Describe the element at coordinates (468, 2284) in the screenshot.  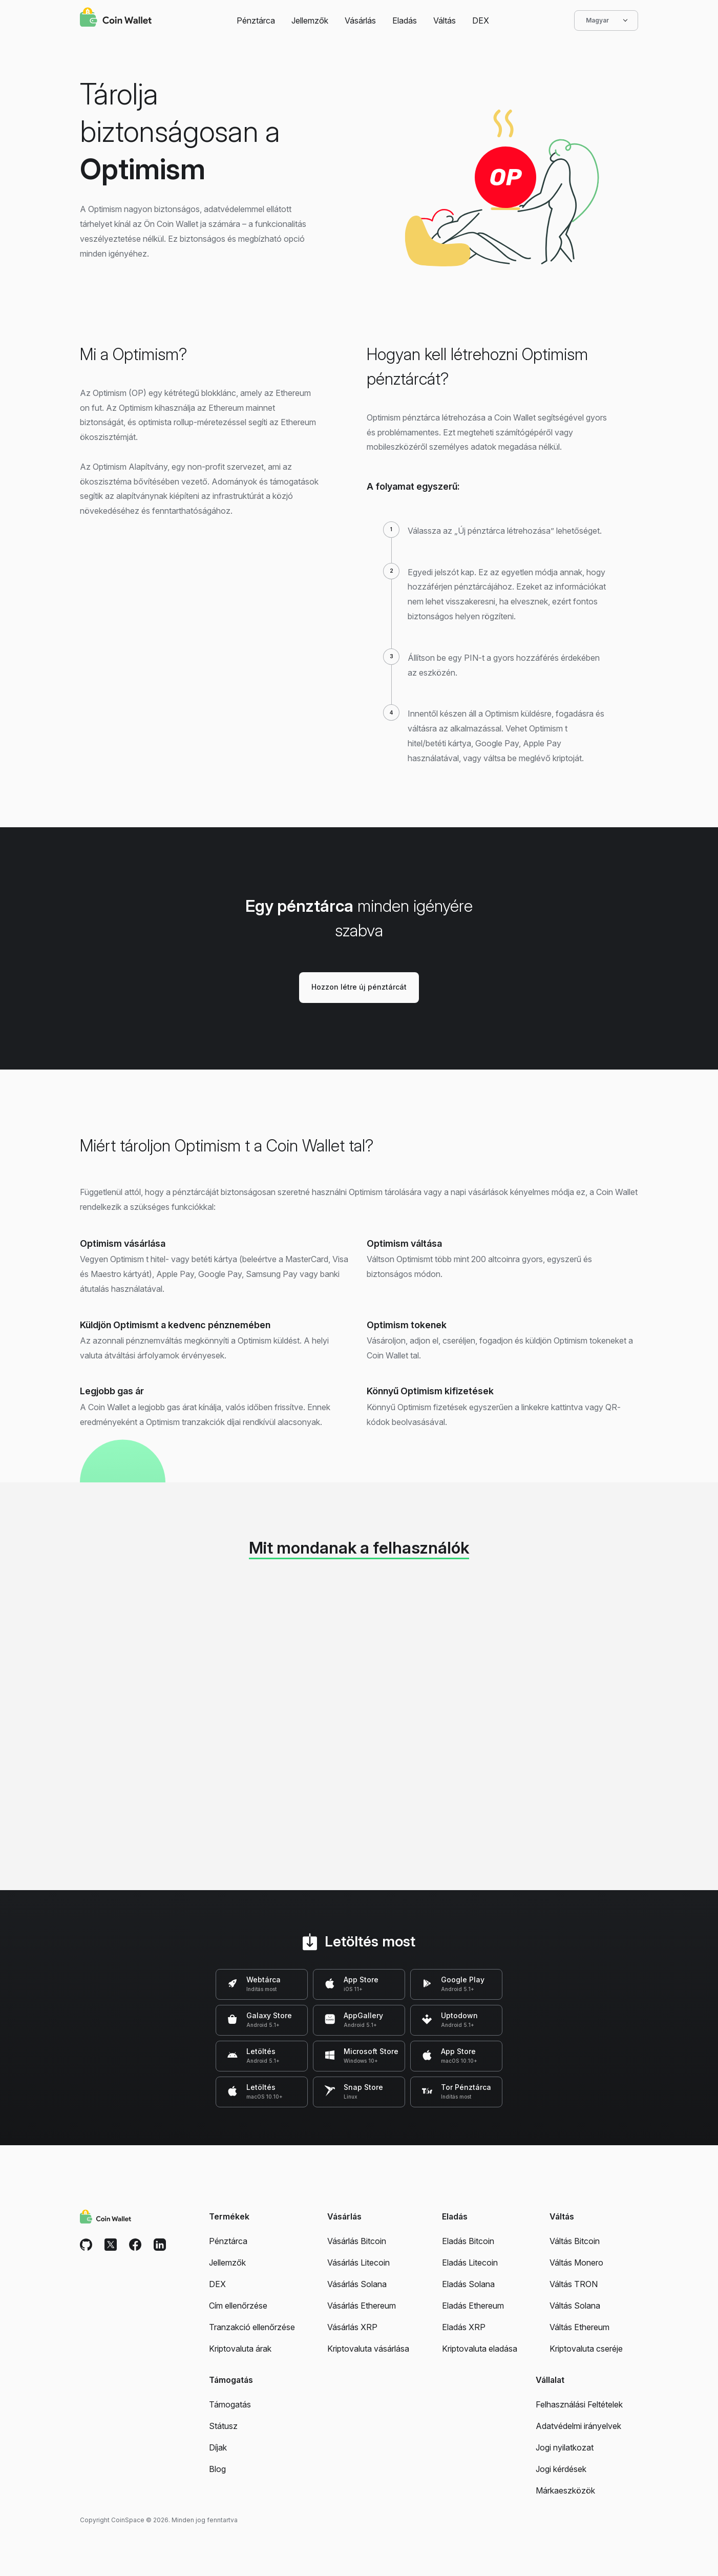
I see `Eladás Solana` at that location.